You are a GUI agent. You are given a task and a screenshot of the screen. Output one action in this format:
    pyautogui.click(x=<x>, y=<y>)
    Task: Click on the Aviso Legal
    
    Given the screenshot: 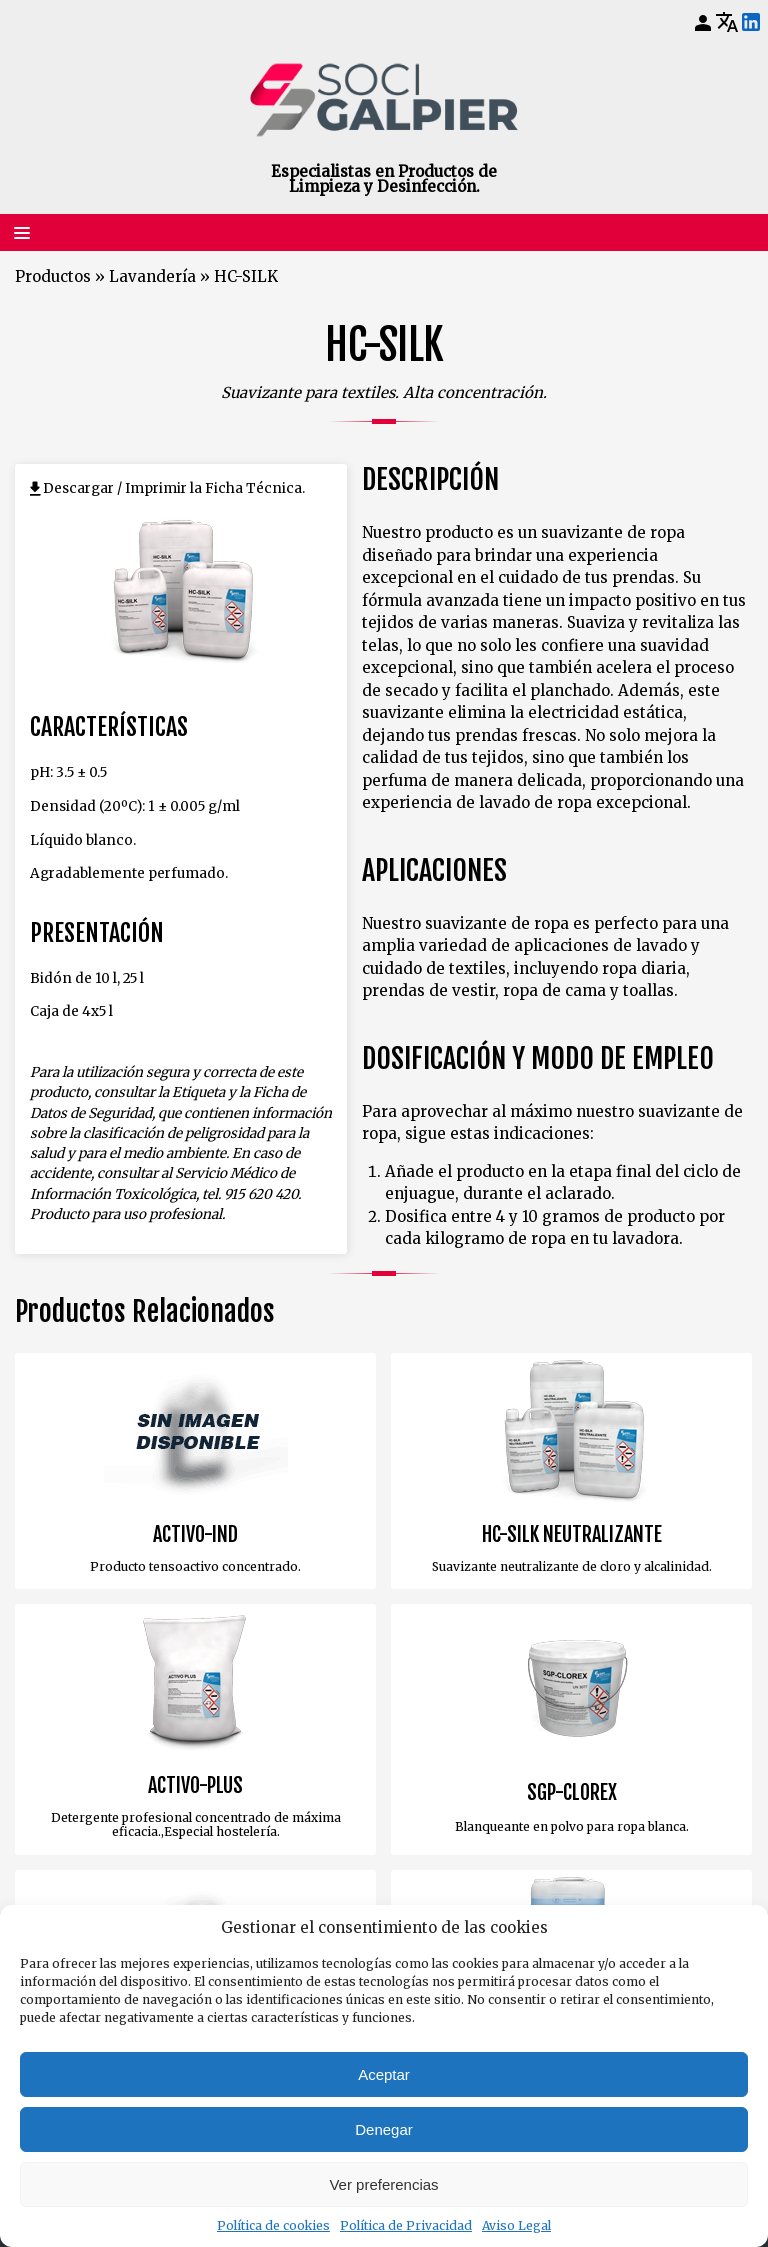 What is the action you would take?
    pyautogui.click(x=516, y=2225)
    